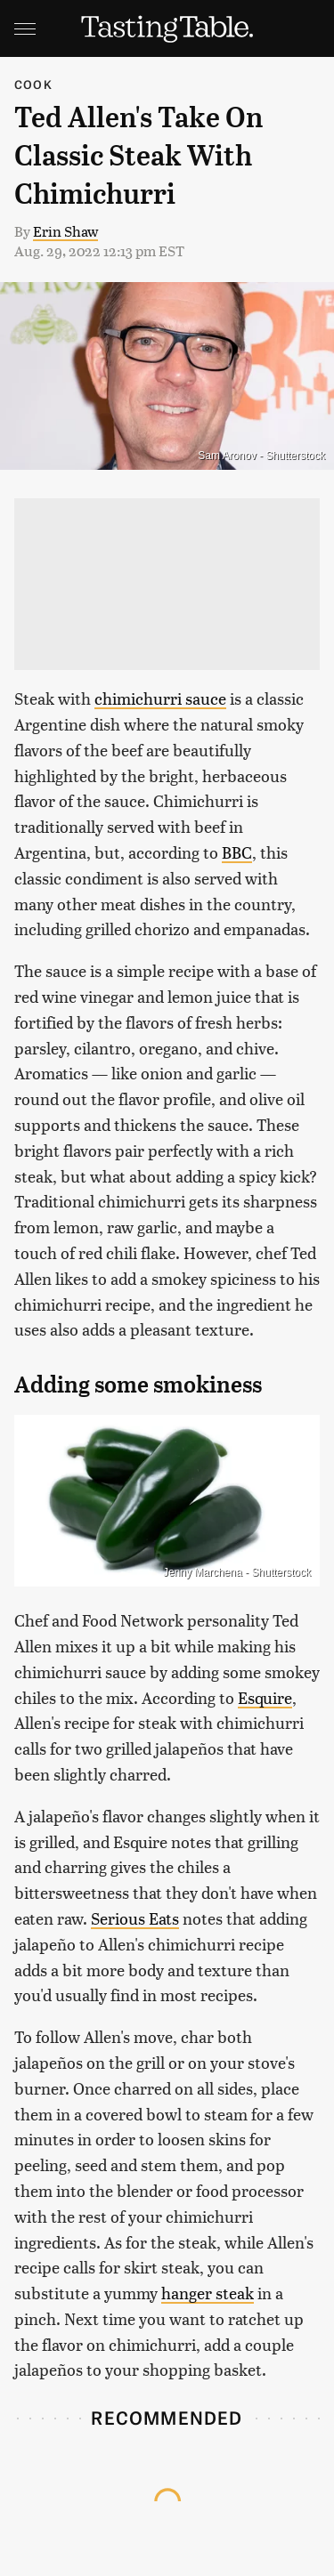 The width and height of the screenshot is (334, 2576). What do you see at coordinates (33, 84) in the screenshot?
I see `Cook` at bounding box center [33, 84].